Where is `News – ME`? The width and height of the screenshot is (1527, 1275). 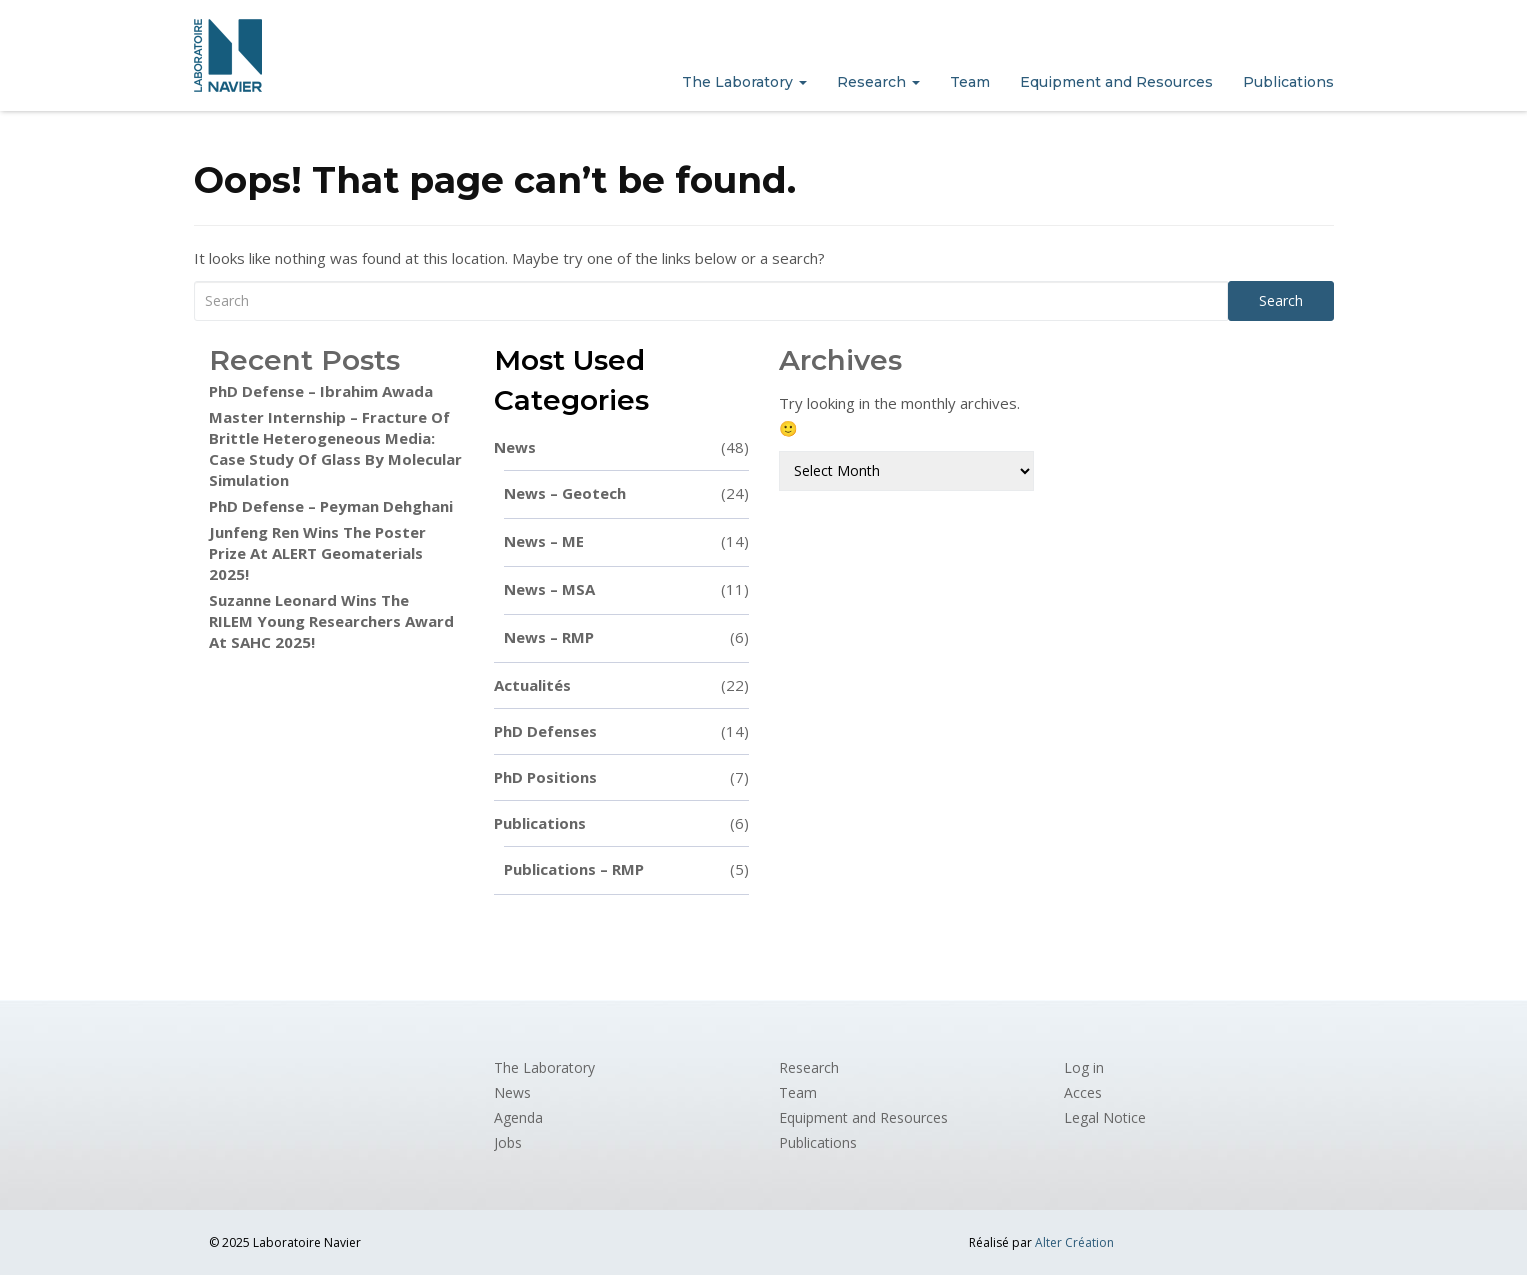
News – ME is located at coordinates (626, 541).